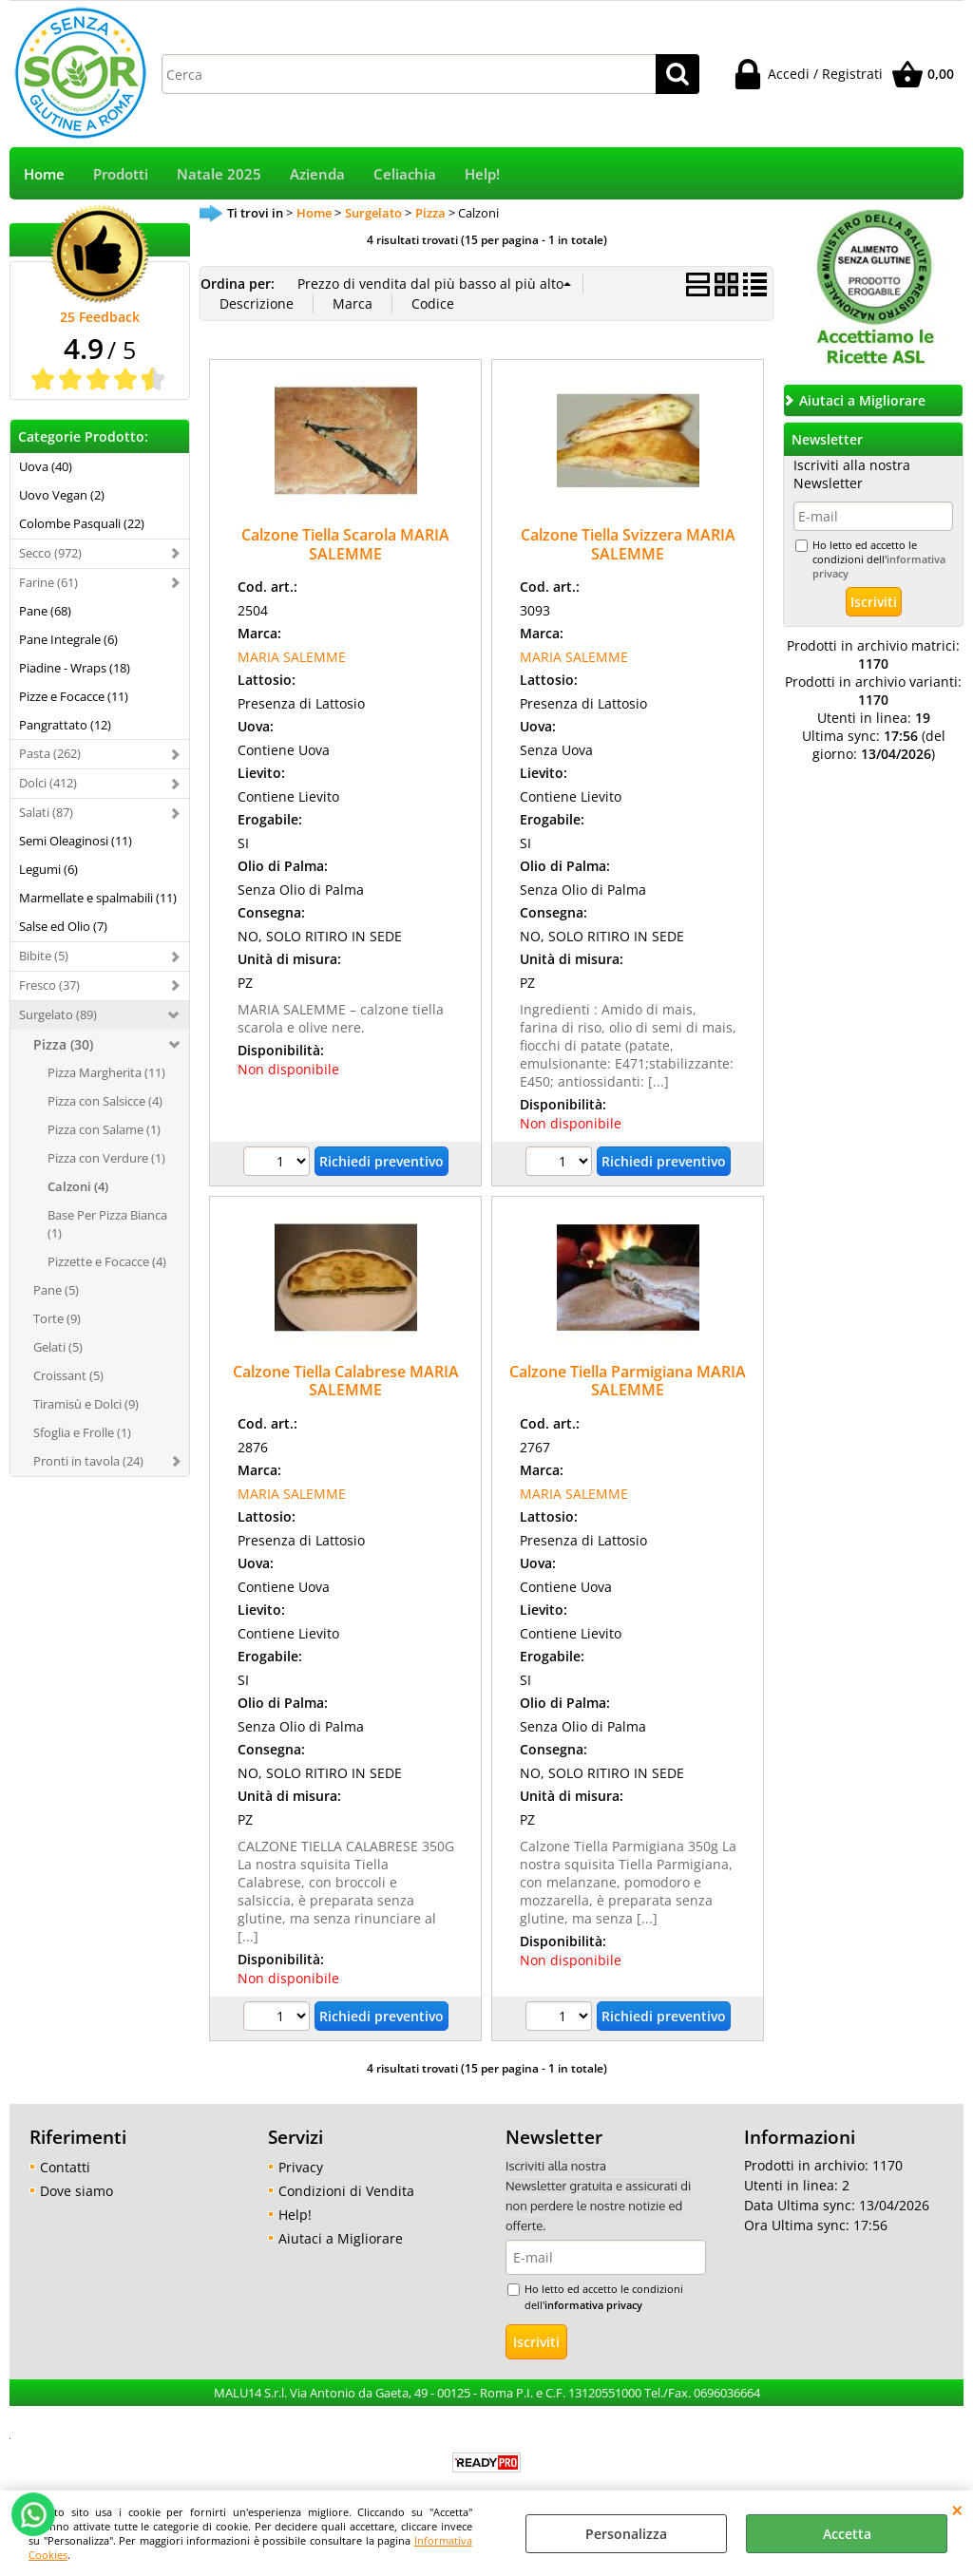  What do you see at coordinates (345, 543) in the screenshot?
I see `Calzone Tiella Scarola MARIA SALEMME` at bounding box center [345, 543].